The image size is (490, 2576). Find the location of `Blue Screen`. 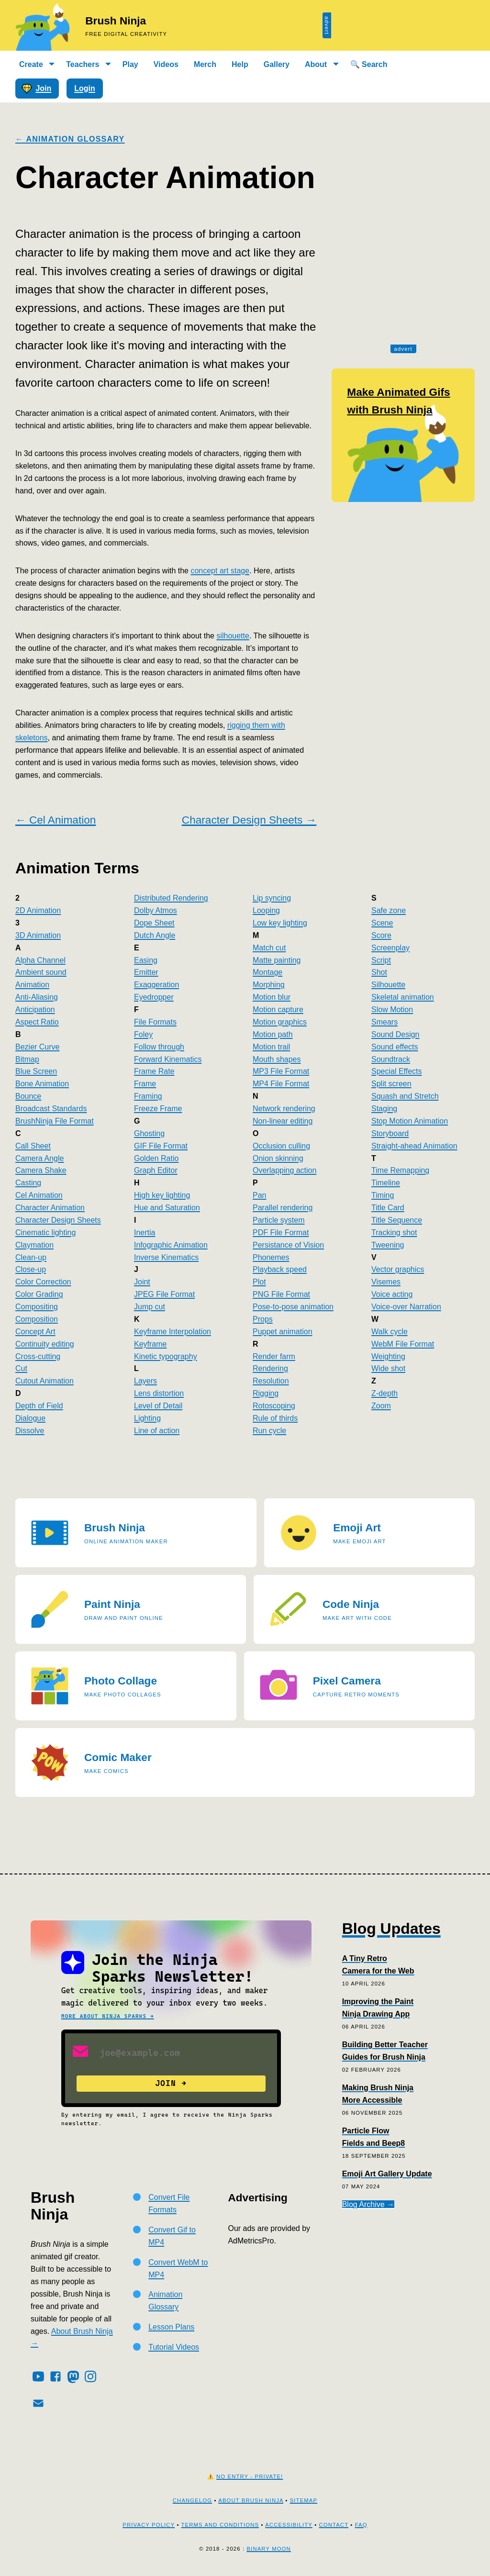

Blue Screen is located at coordinates (36, 1071).